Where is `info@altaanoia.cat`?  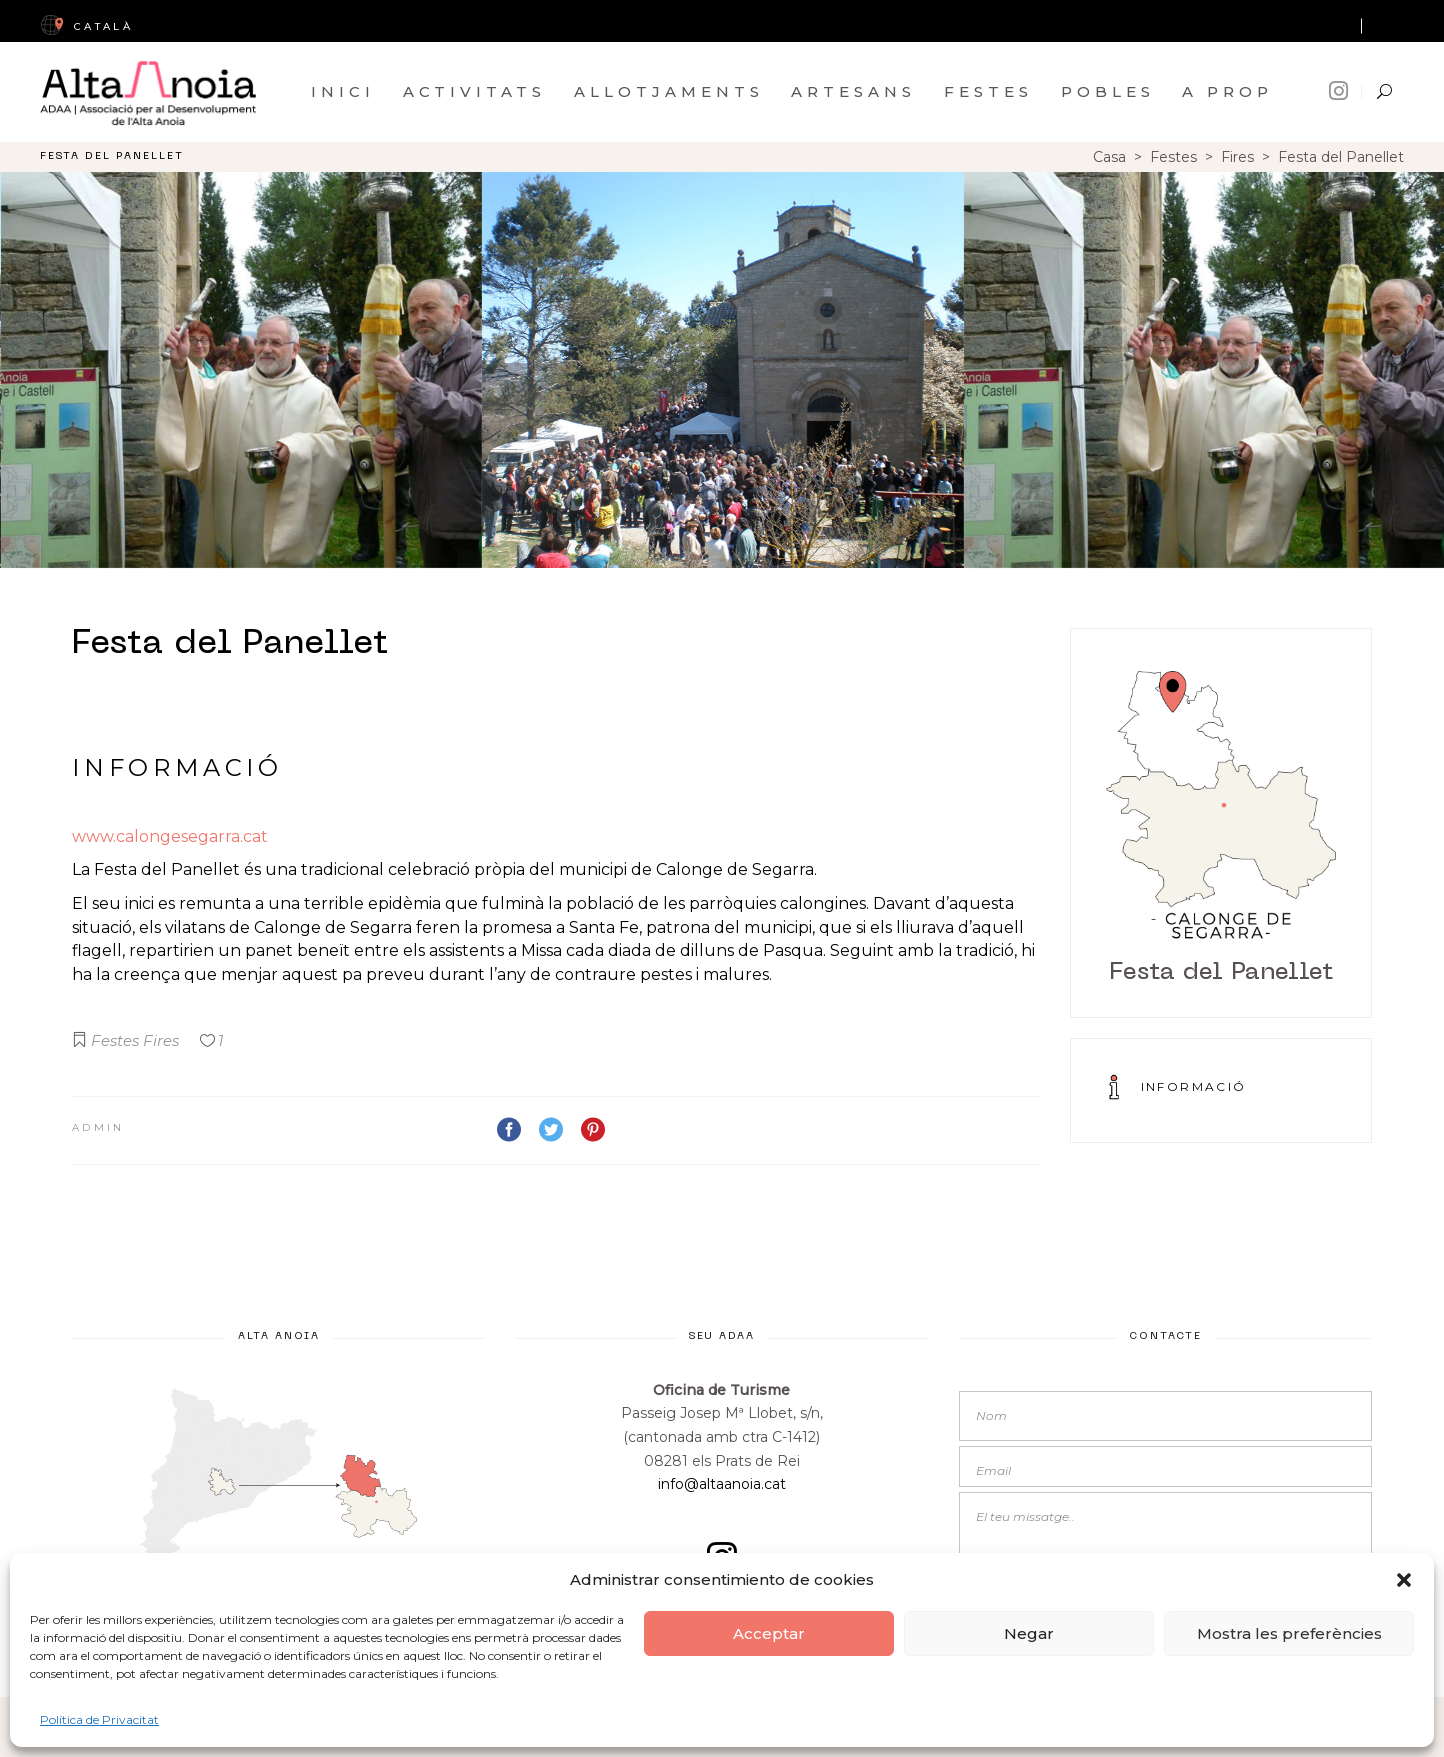
info@altaanoia.cat is located at coordinates (722, 1484).